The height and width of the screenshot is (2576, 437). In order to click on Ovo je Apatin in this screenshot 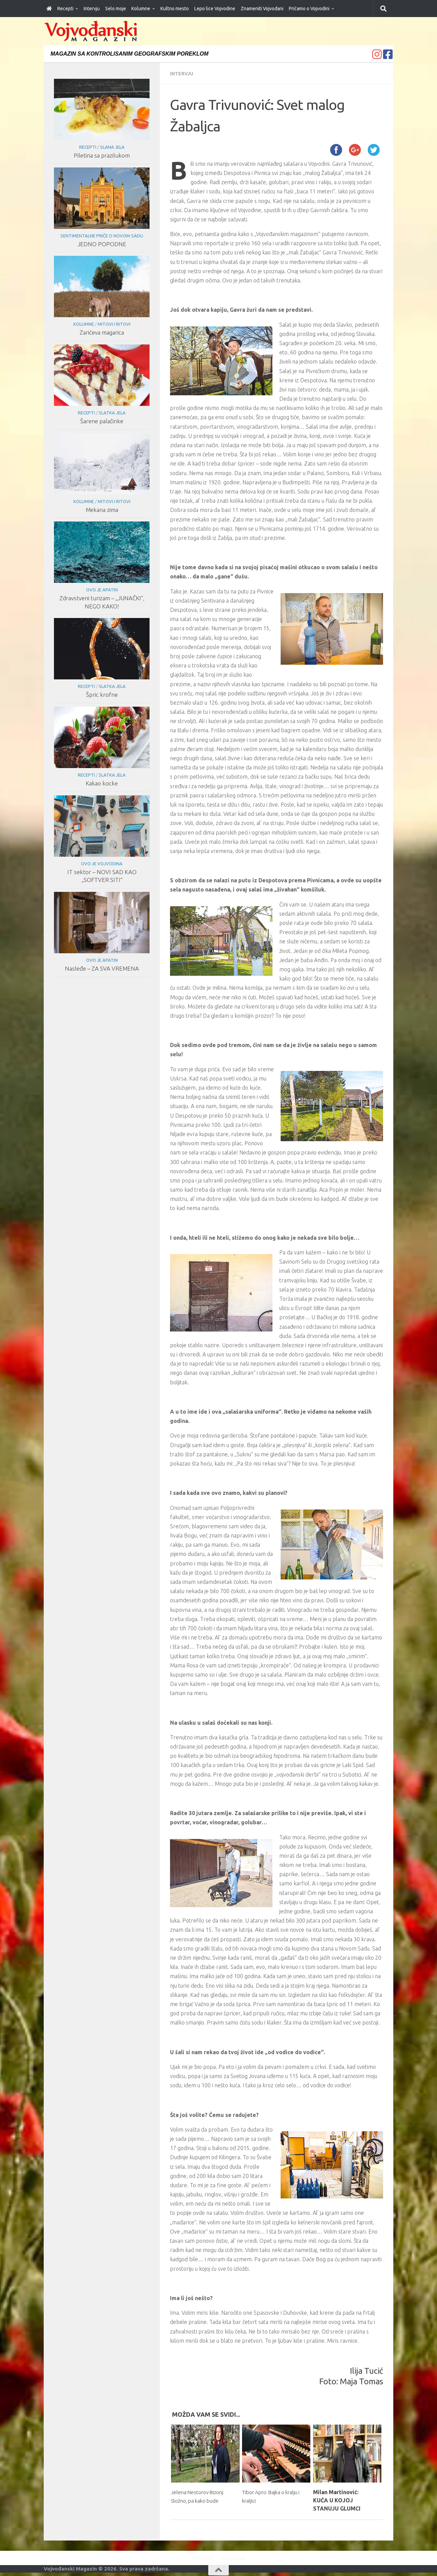, I will do `click(101, 589)`.